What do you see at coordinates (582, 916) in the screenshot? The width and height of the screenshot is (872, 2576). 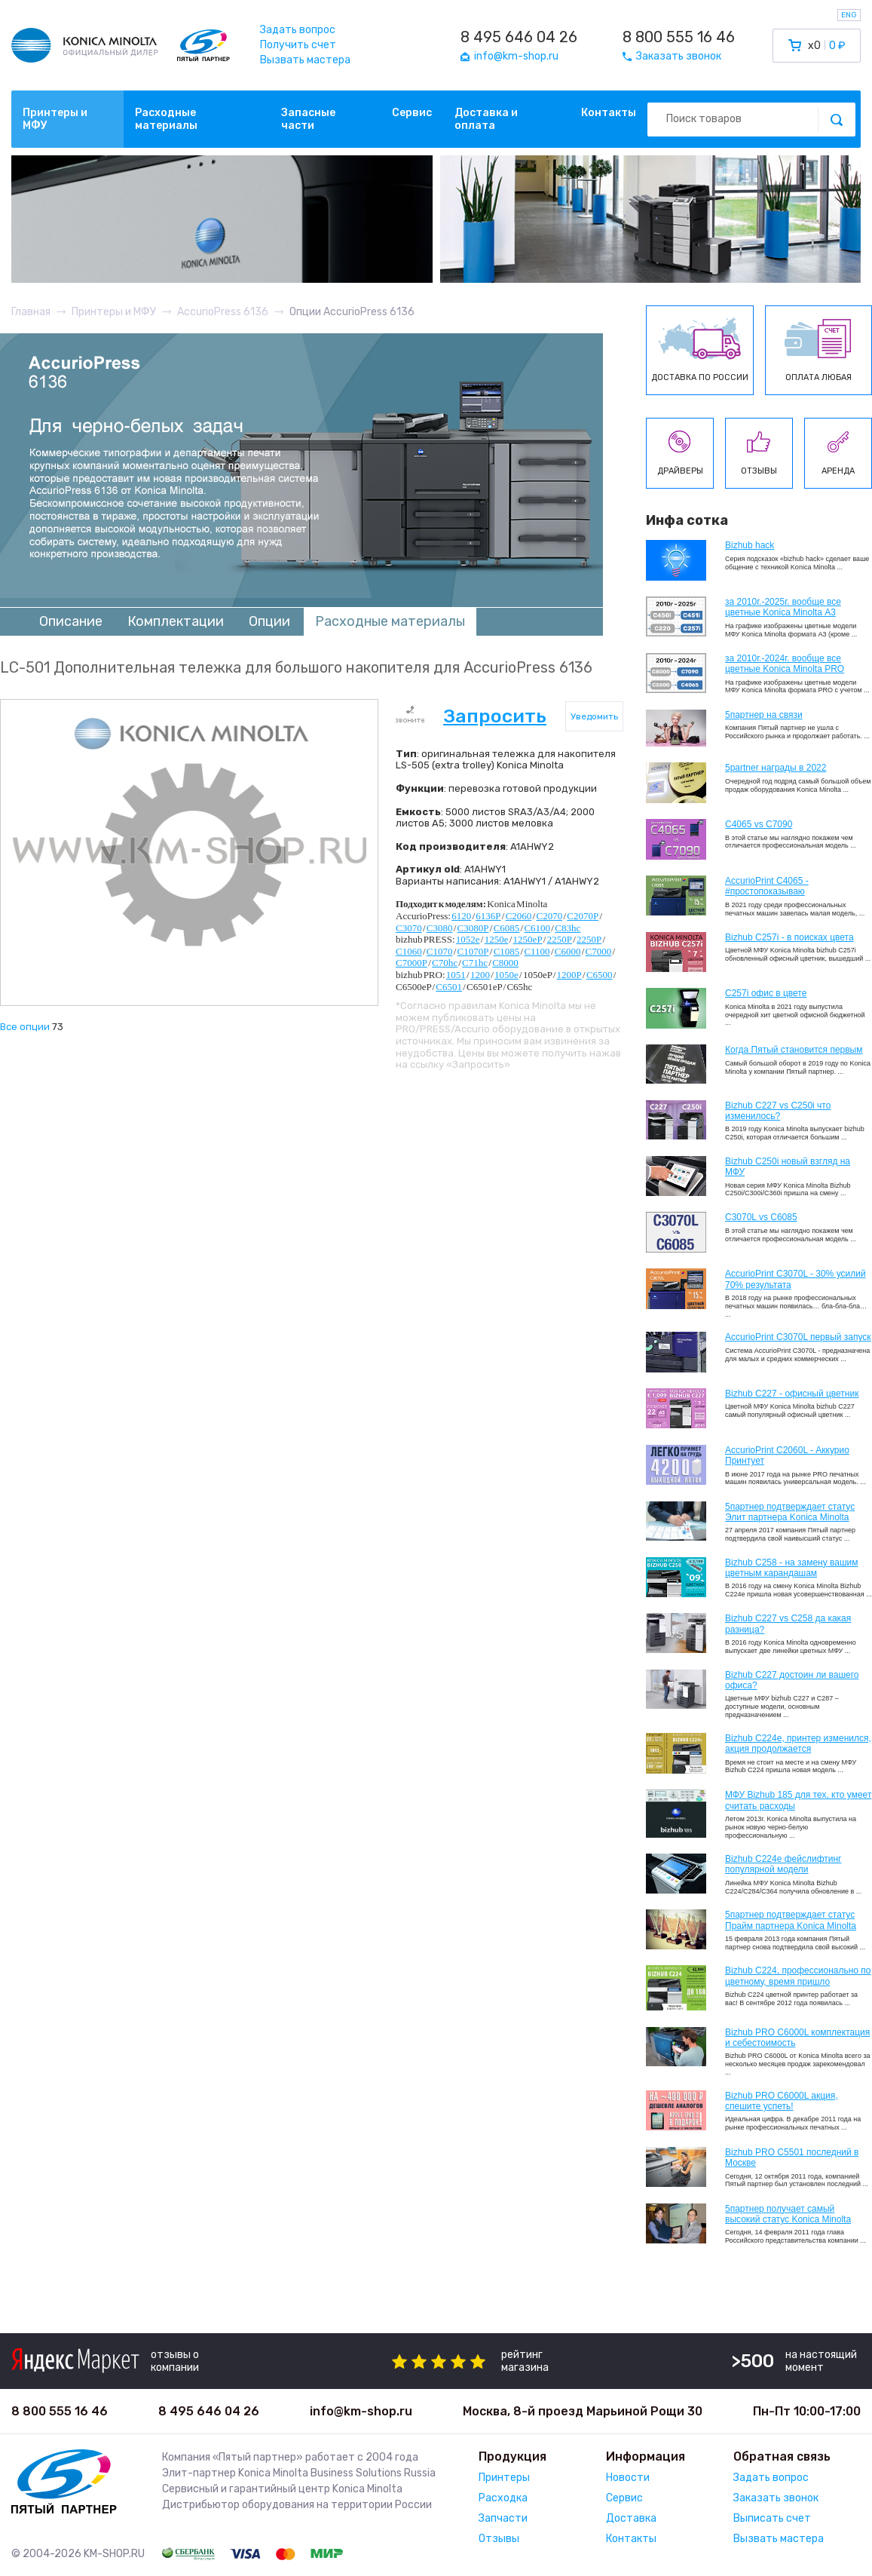 I see `C2070P` at bounding box center [582, 916].